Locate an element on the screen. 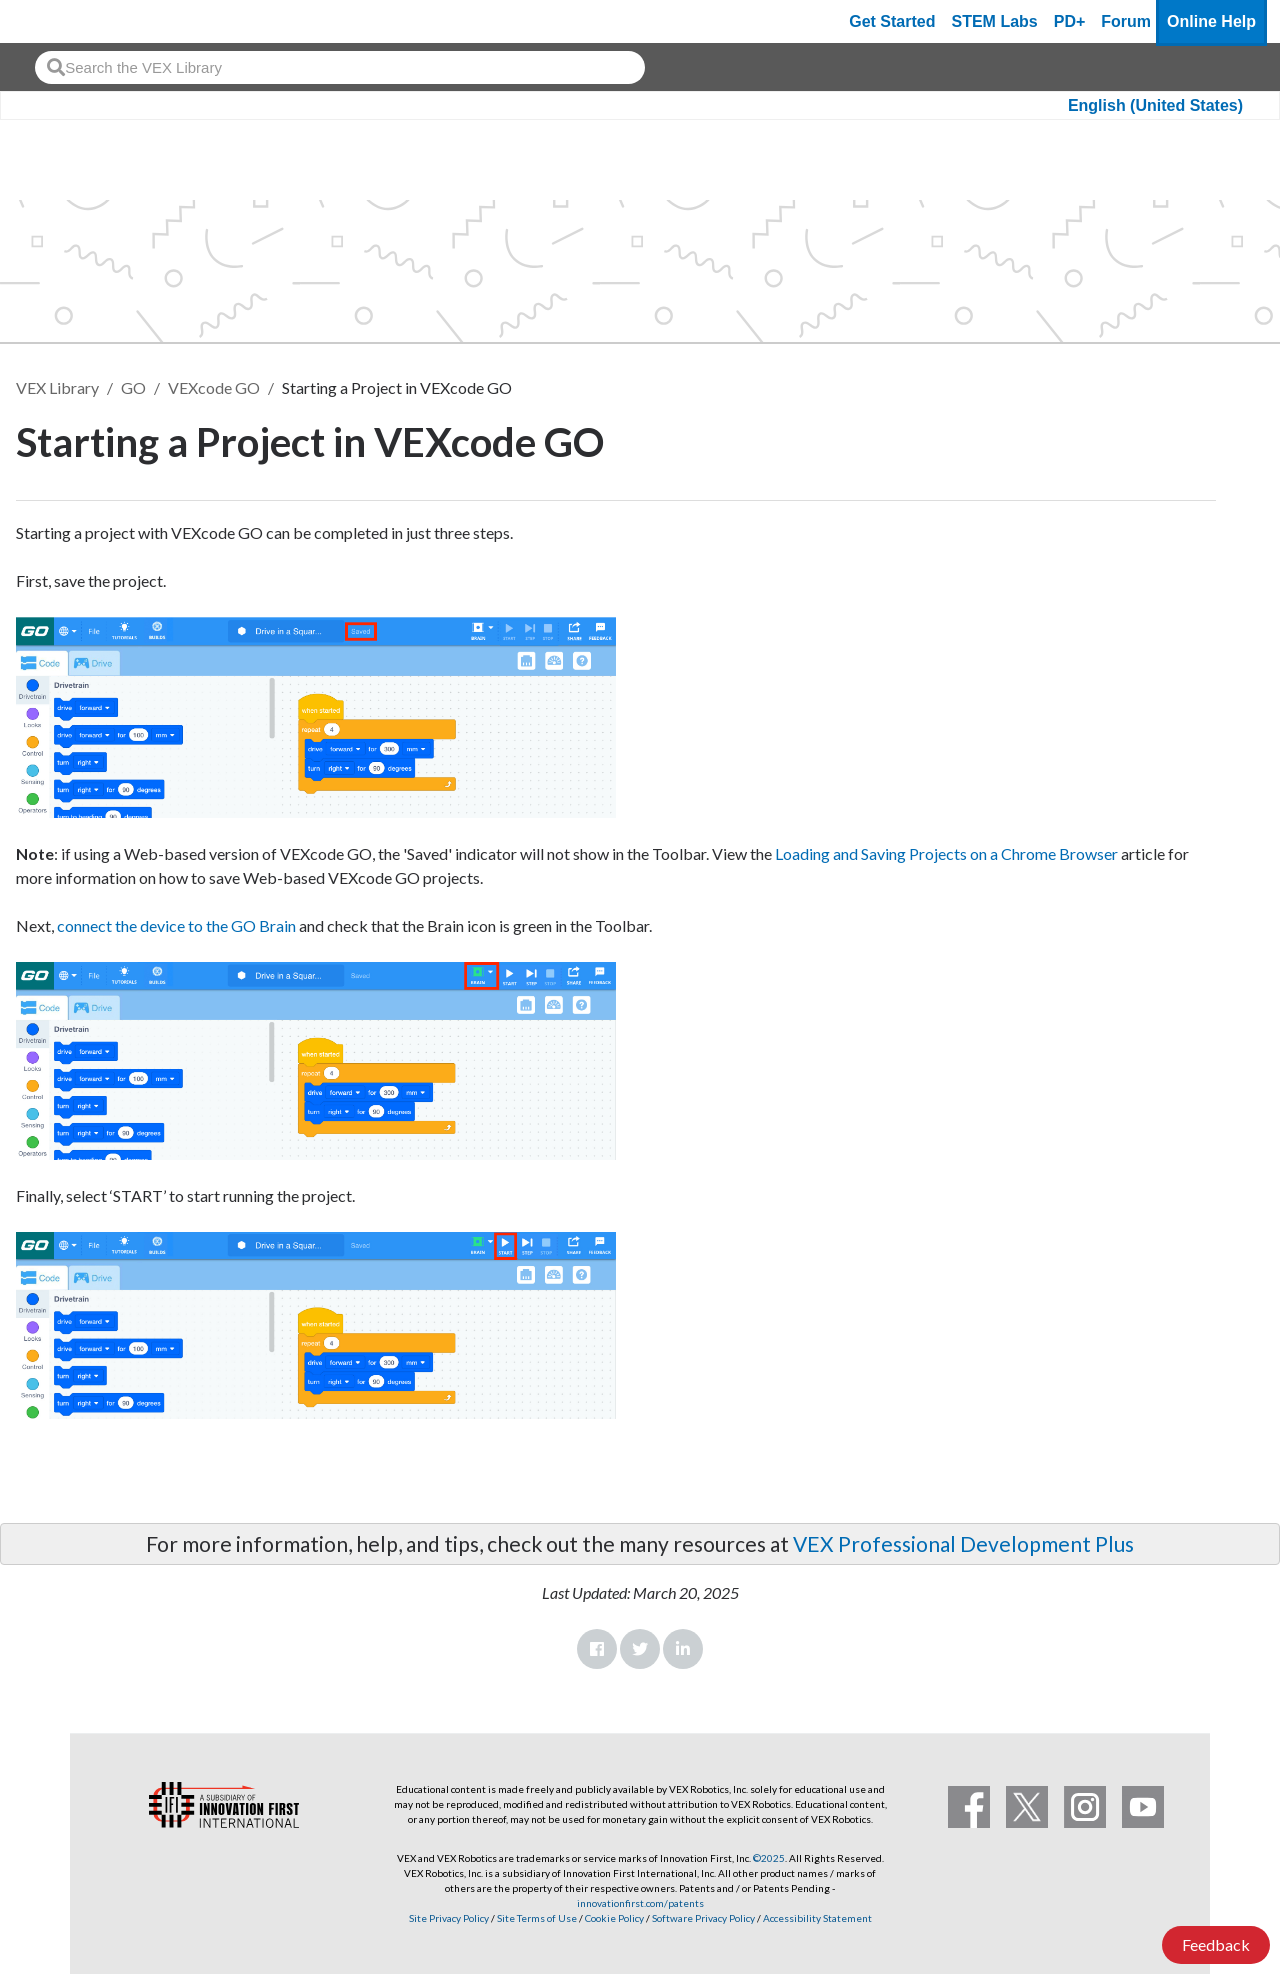 The height and width of the screenshot is (1974, 1280). VEX Library is located at coordinates (57, 387).